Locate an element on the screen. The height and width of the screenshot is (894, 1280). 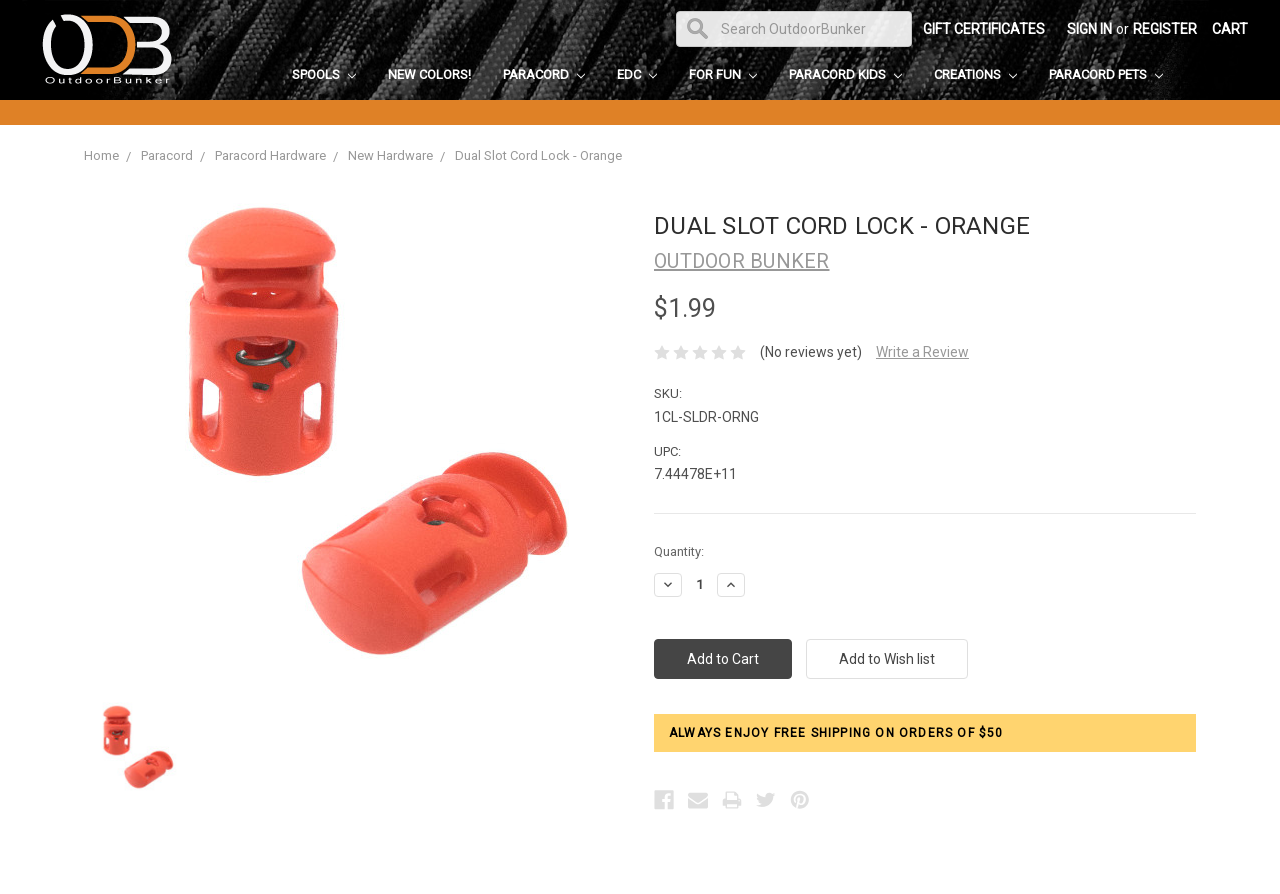
Paracord Kids is located at coordinates (845, 74).